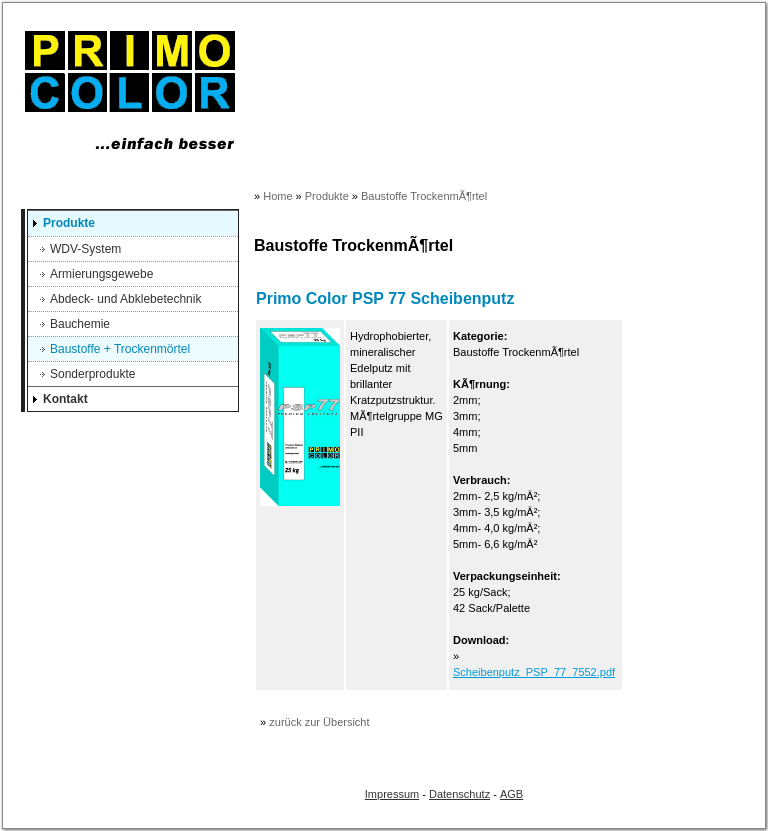 This screenshot has width=768, height=831. What do you see at coordinates (319, 722) in the screenshot?
I see `zurück zur Übersicht` at bounding box center [319, 722].